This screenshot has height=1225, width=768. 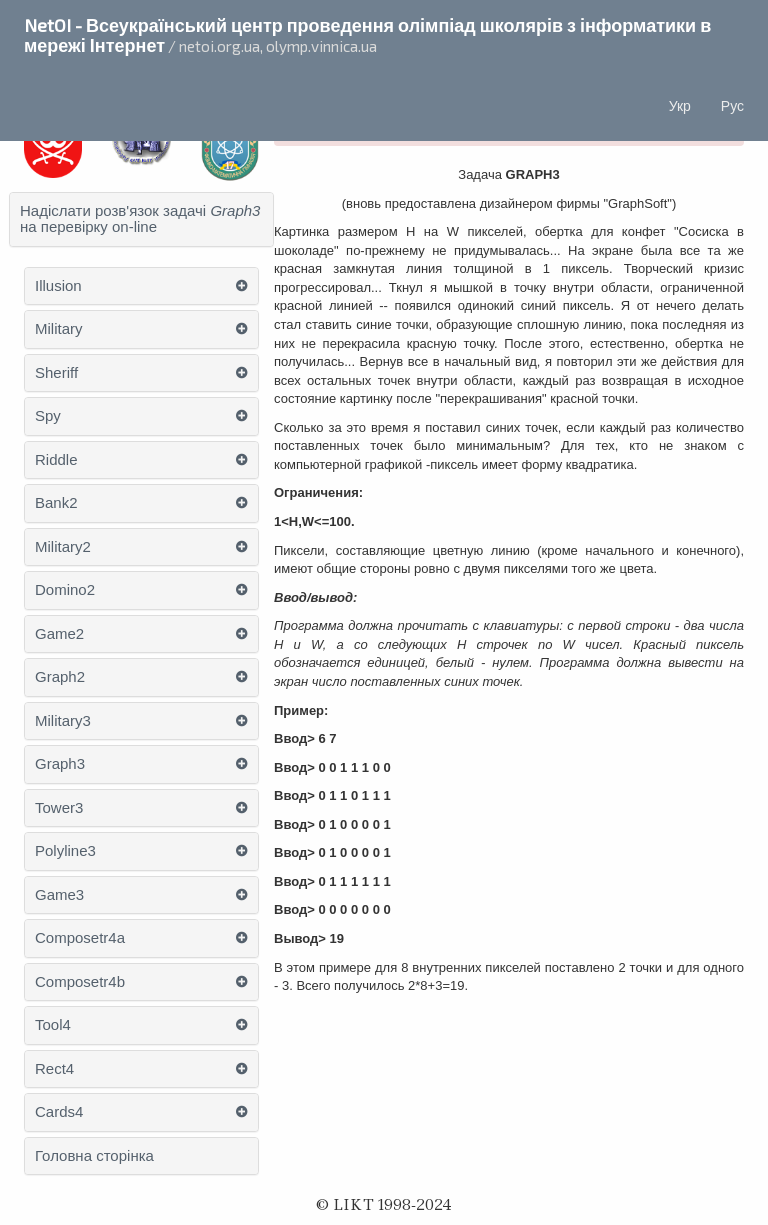 I want to click on Spy, so click(x=48, y=416).